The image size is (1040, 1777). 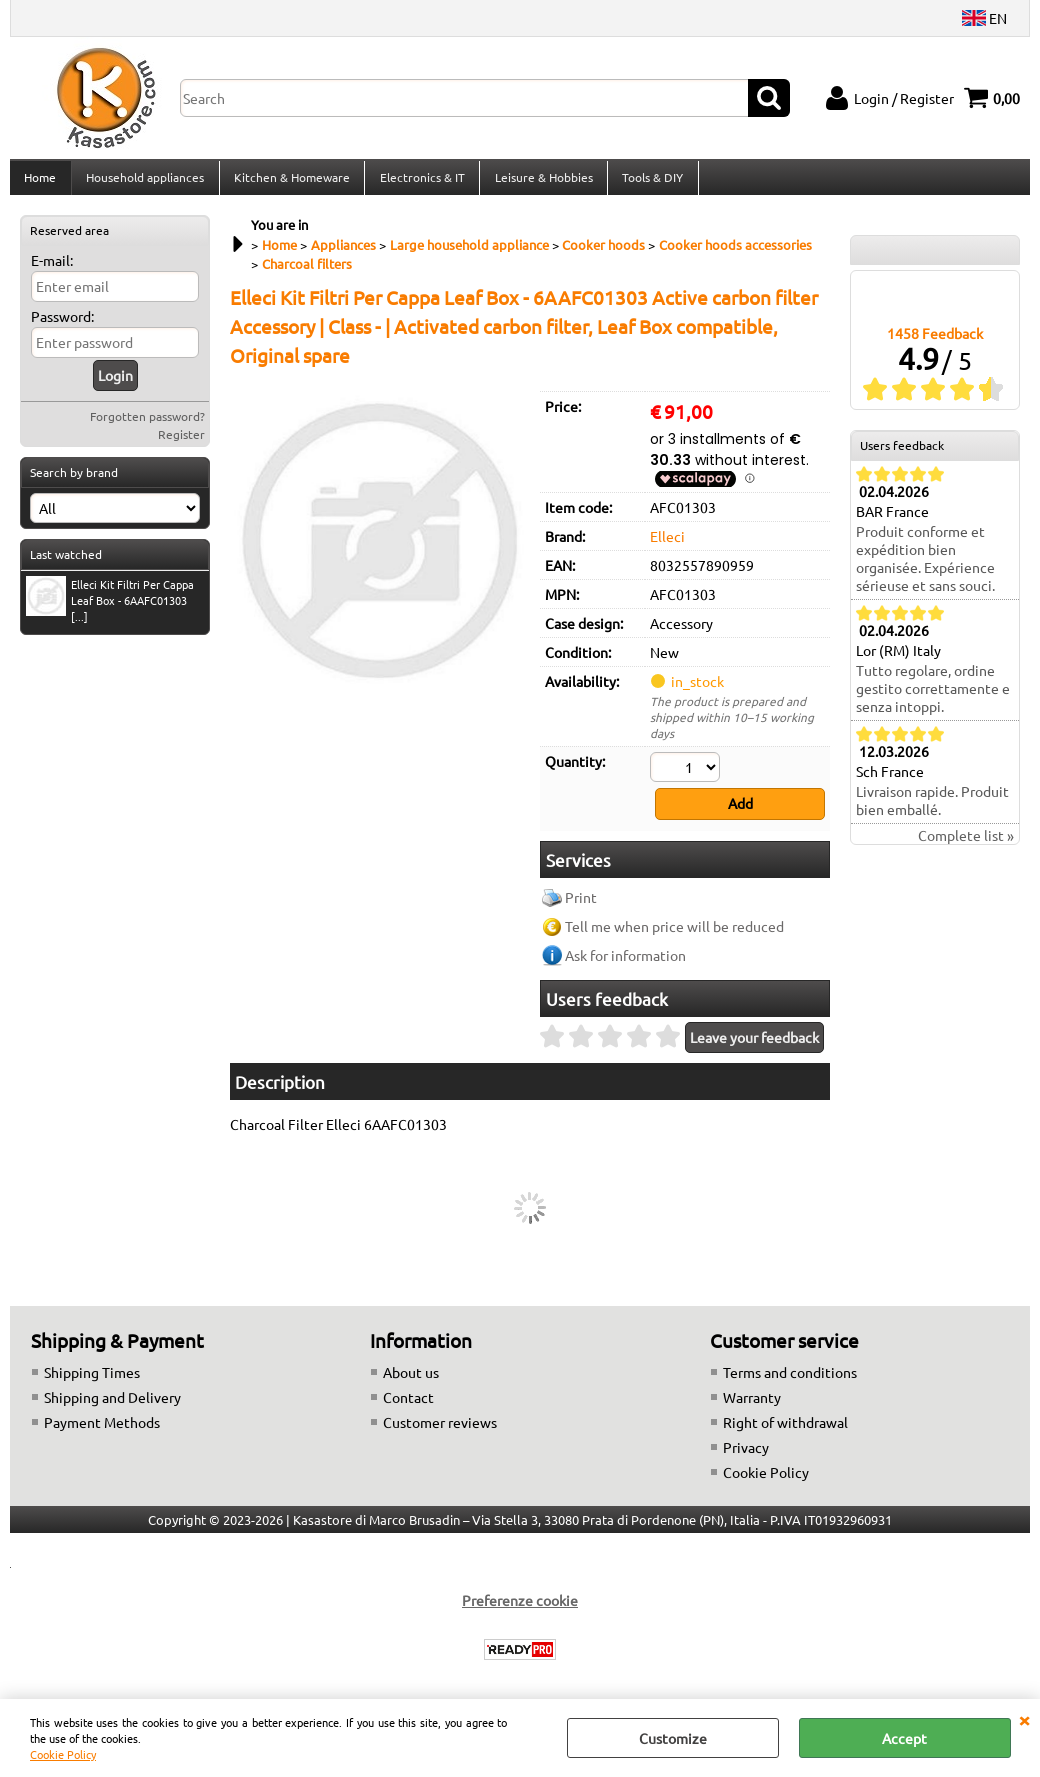 I want to click on Accept, so click(x=904, y=1738).